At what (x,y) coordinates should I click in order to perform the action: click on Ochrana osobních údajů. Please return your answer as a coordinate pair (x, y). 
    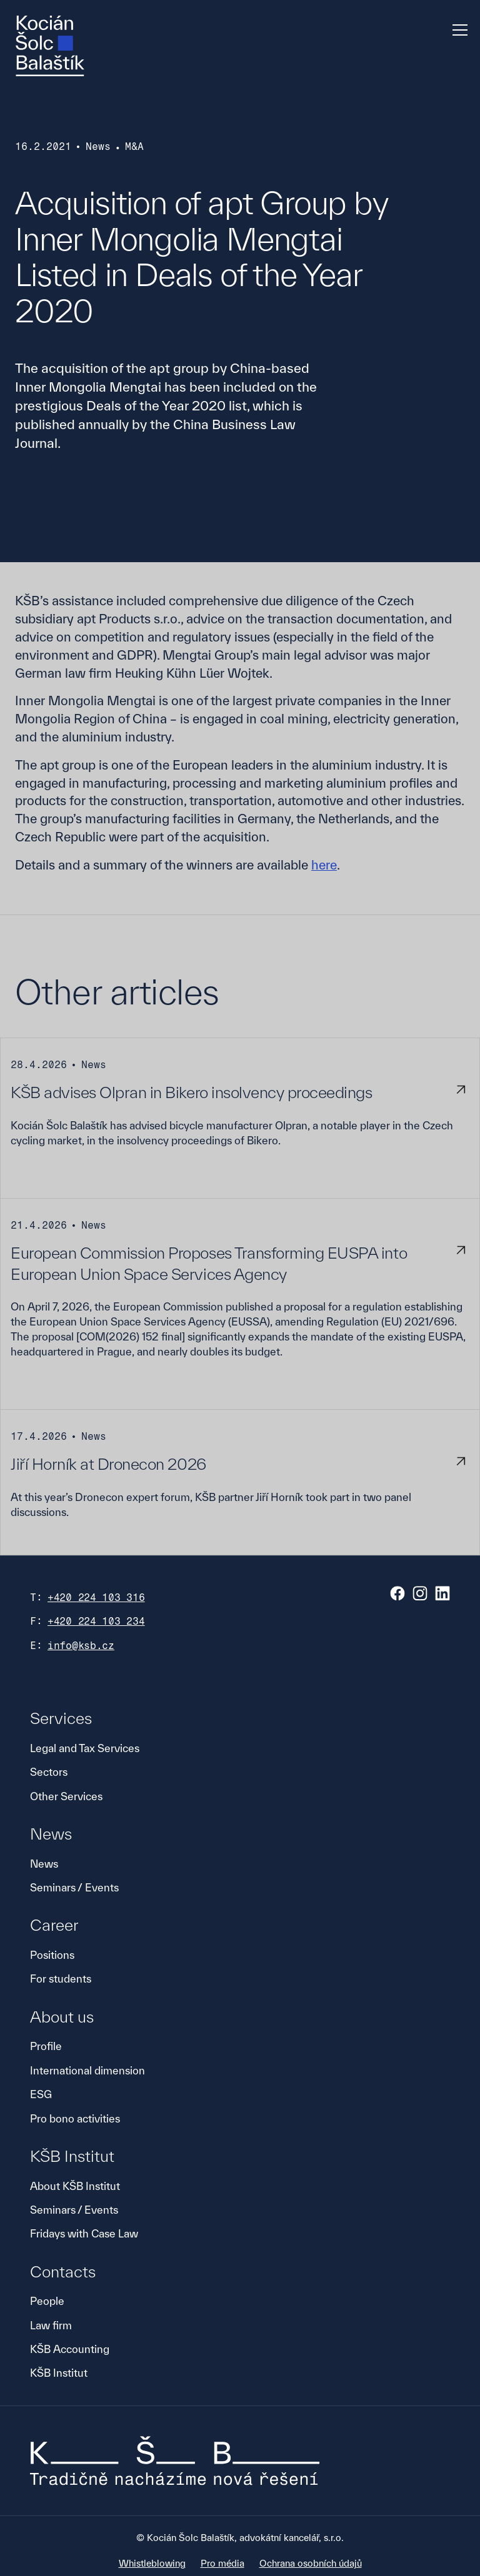
    Looking at the image, I should click on (310, 2563).